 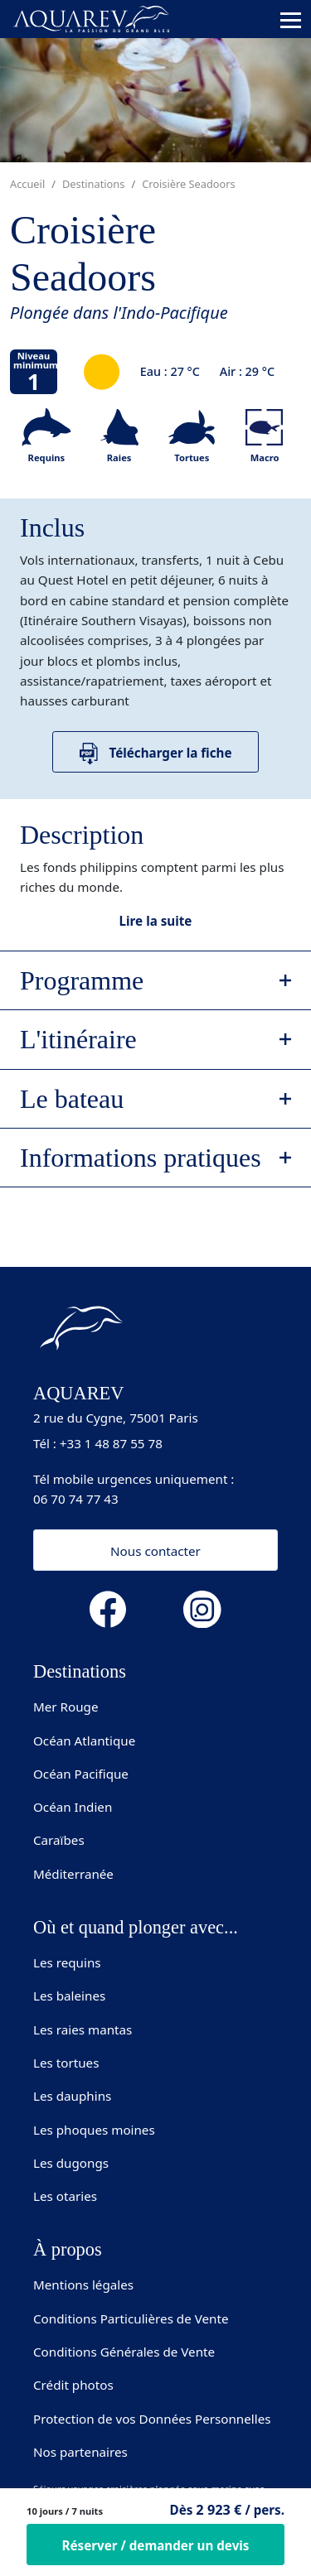 I want to click on Méditerranée, so click(x=73, y=1874).